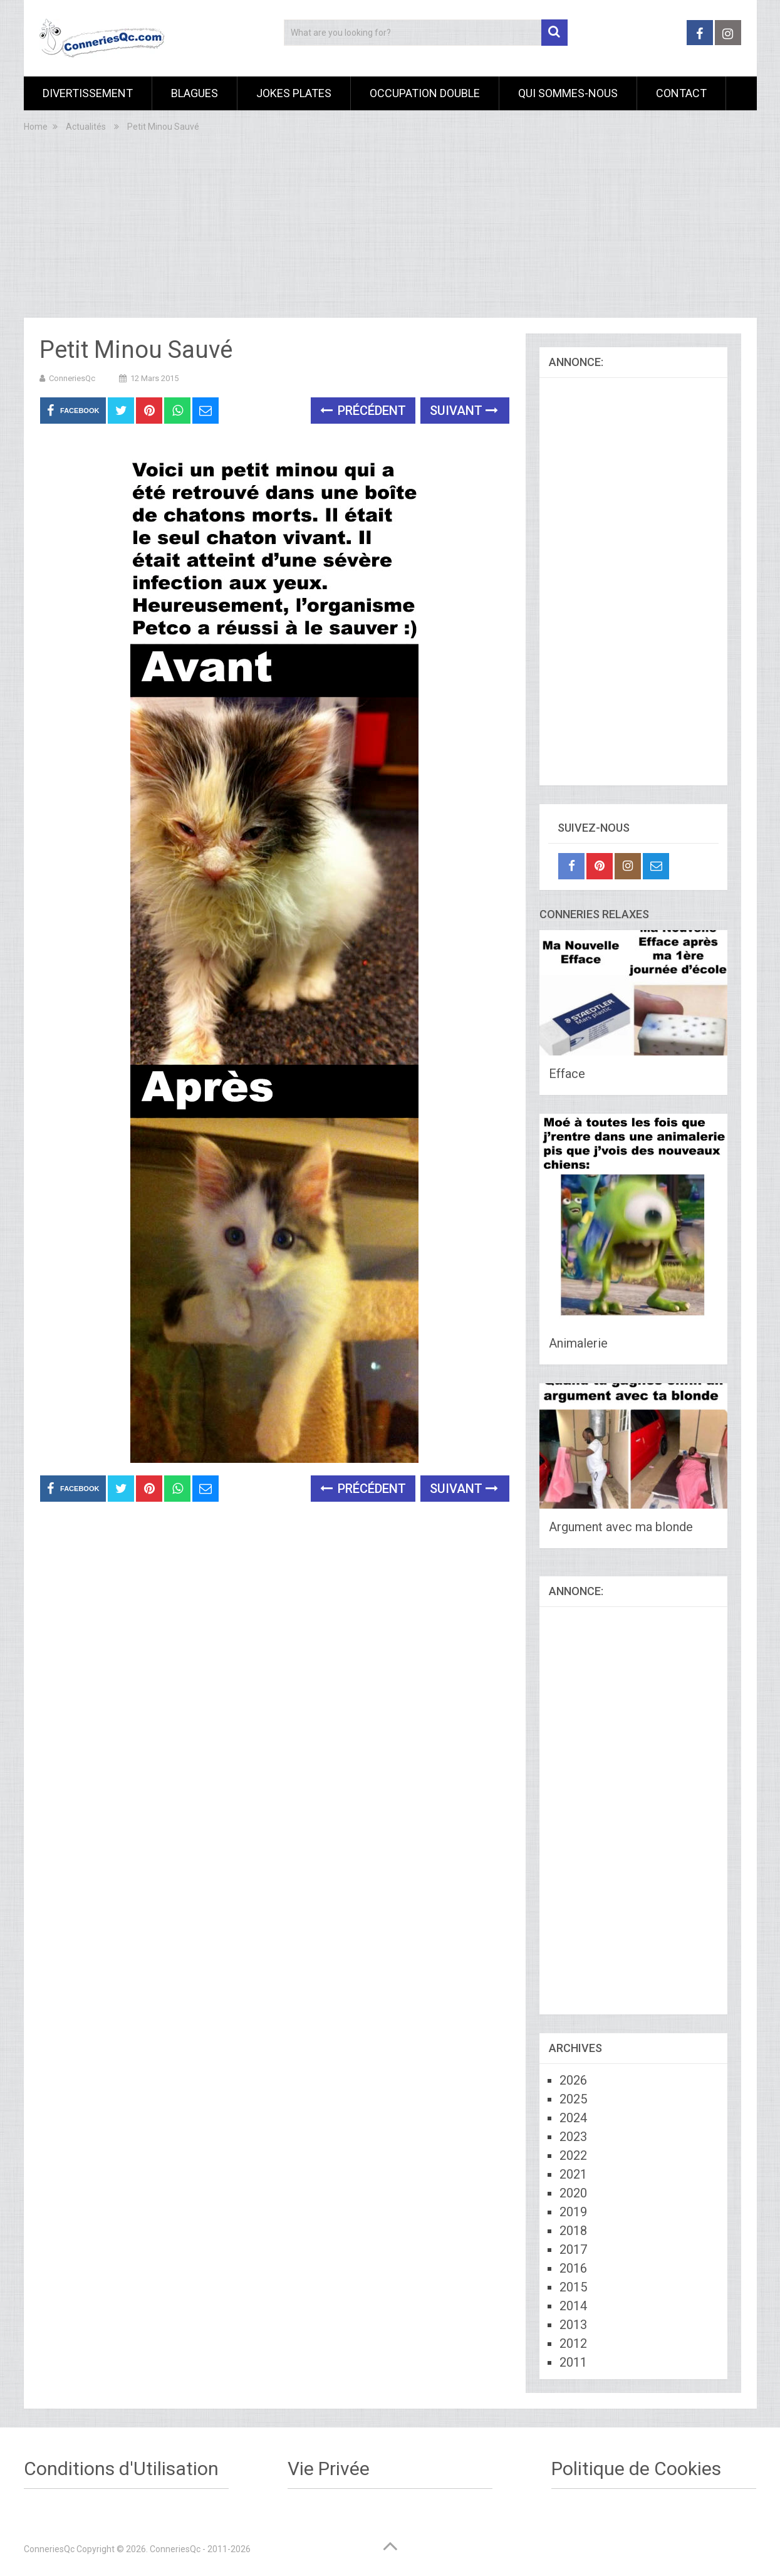 The image size is (780, 2576). Describe the element at coordinates (573, 2211) in the screenshot. I see `2019` at that location.